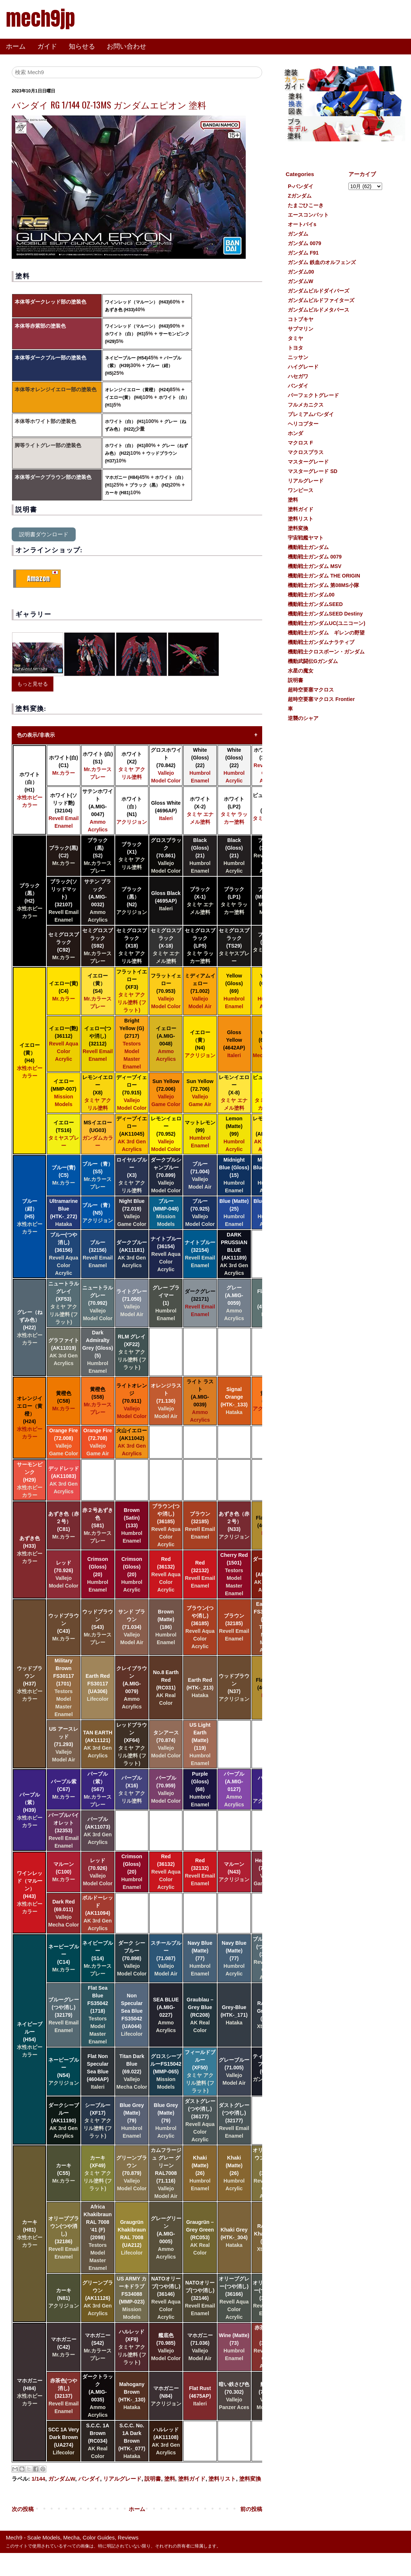 Image resolution: width=411 pixels, height=2576 pixels. I want to click on ディープイェロー (70.915), so click(131, 1092).